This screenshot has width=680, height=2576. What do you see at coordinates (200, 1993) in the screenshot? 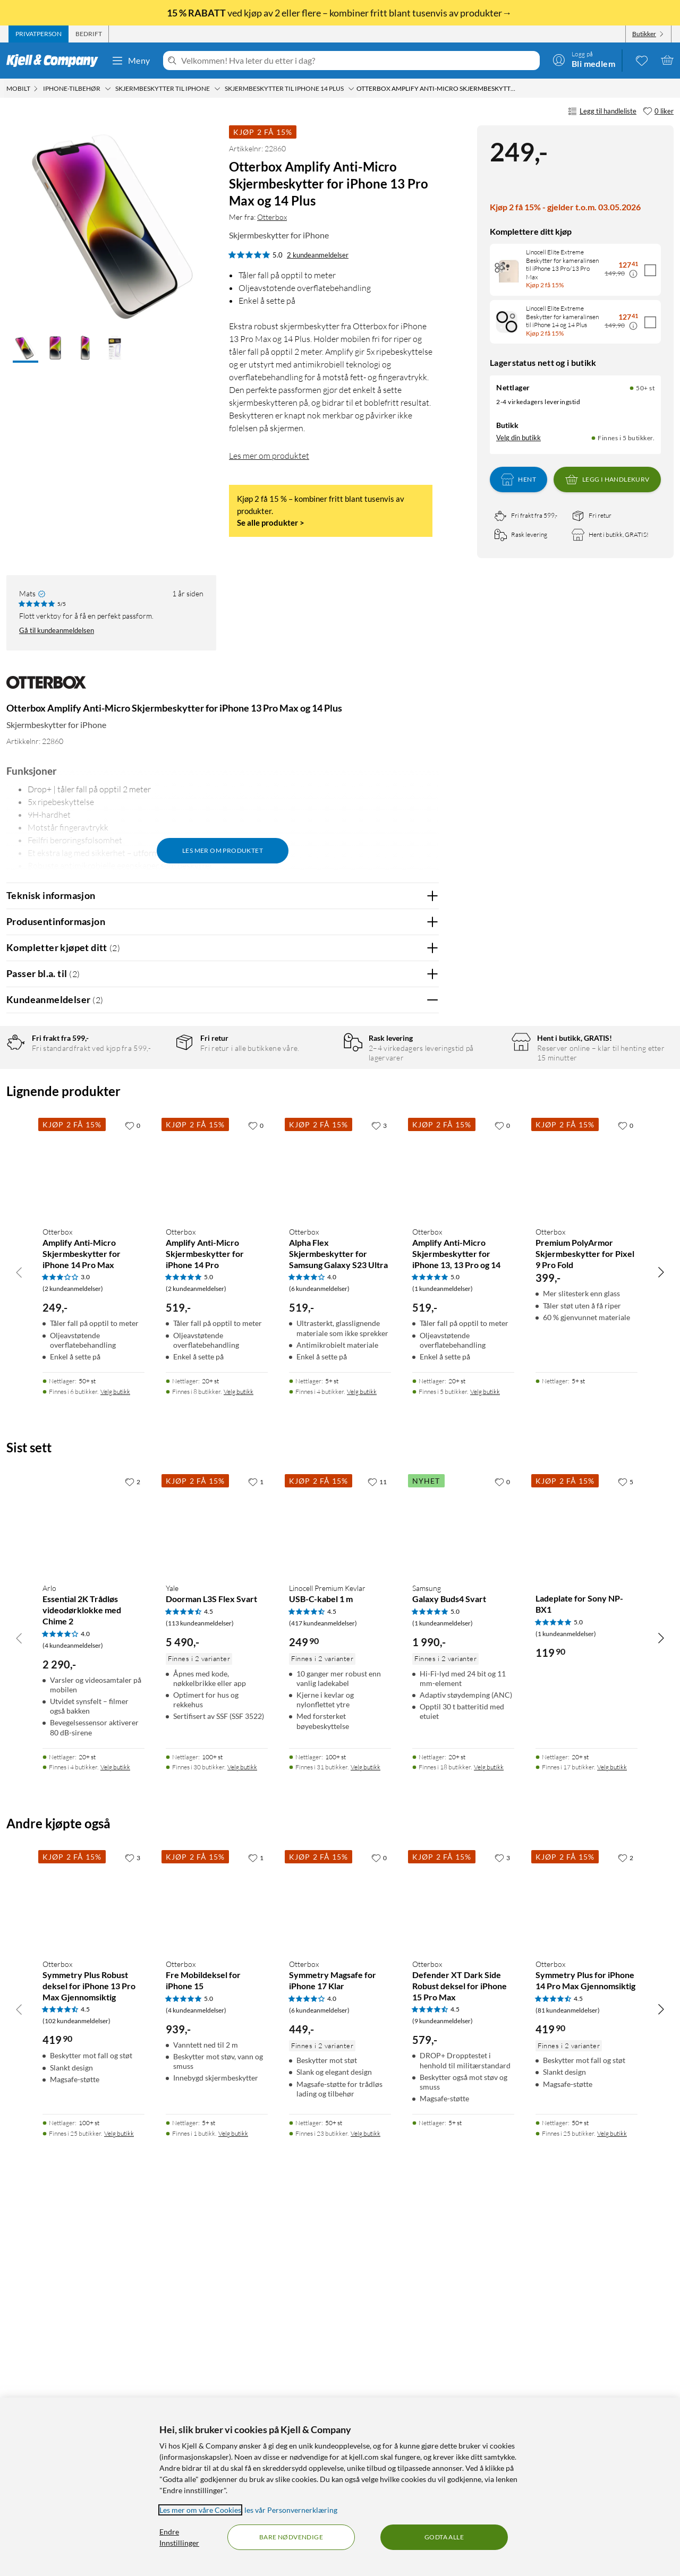
I see `(113 kundeanmeldelser) [4.5 av 5 stjerner. Les 113 kundeanmeldelser]` at bounding box center [200, 1993].